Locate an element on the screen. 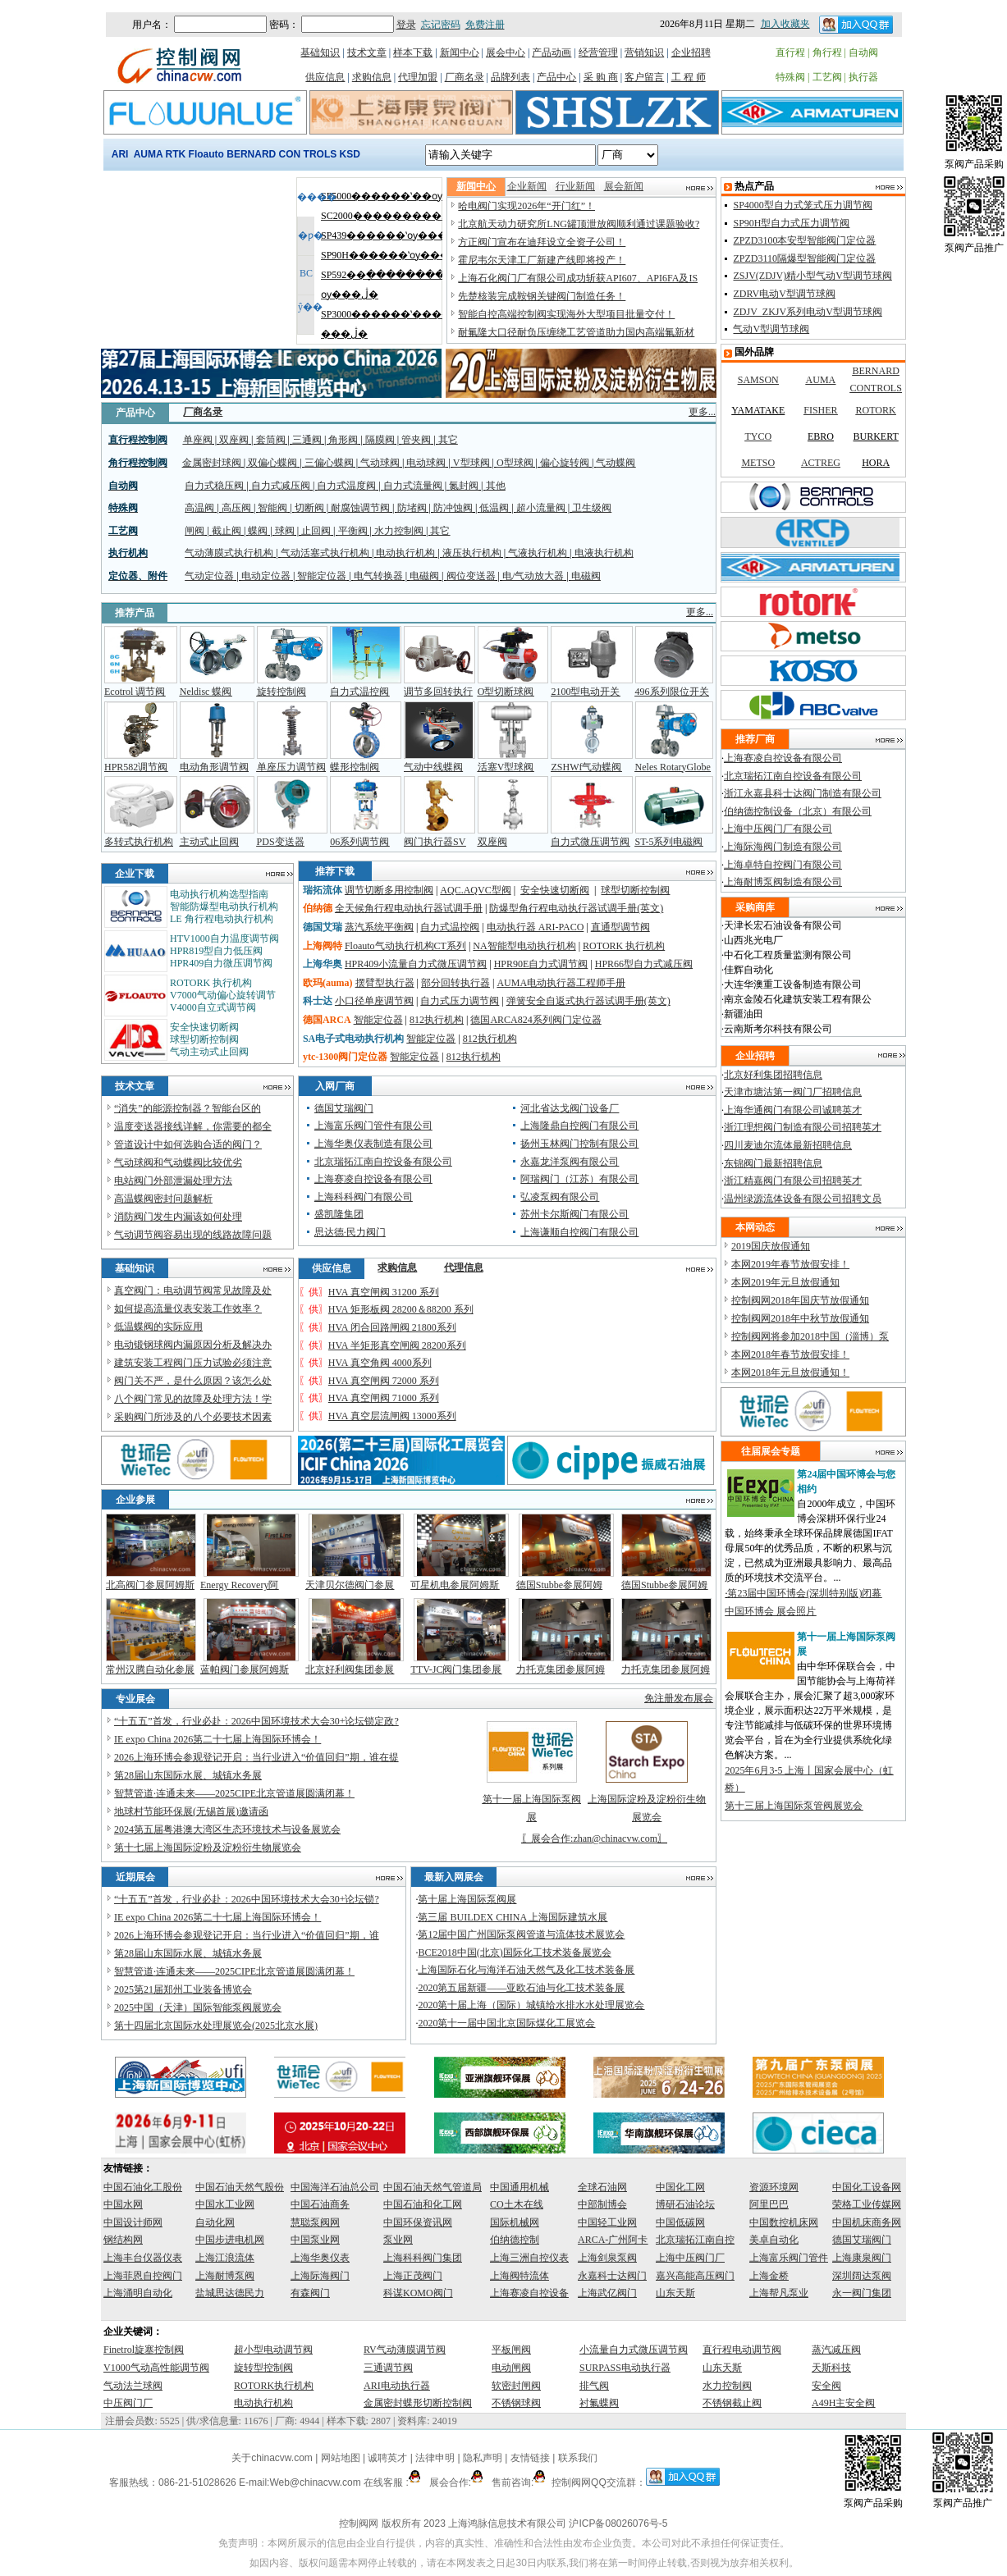  上海中压阀门厂有限公司 is located at coordinates (778, 828).